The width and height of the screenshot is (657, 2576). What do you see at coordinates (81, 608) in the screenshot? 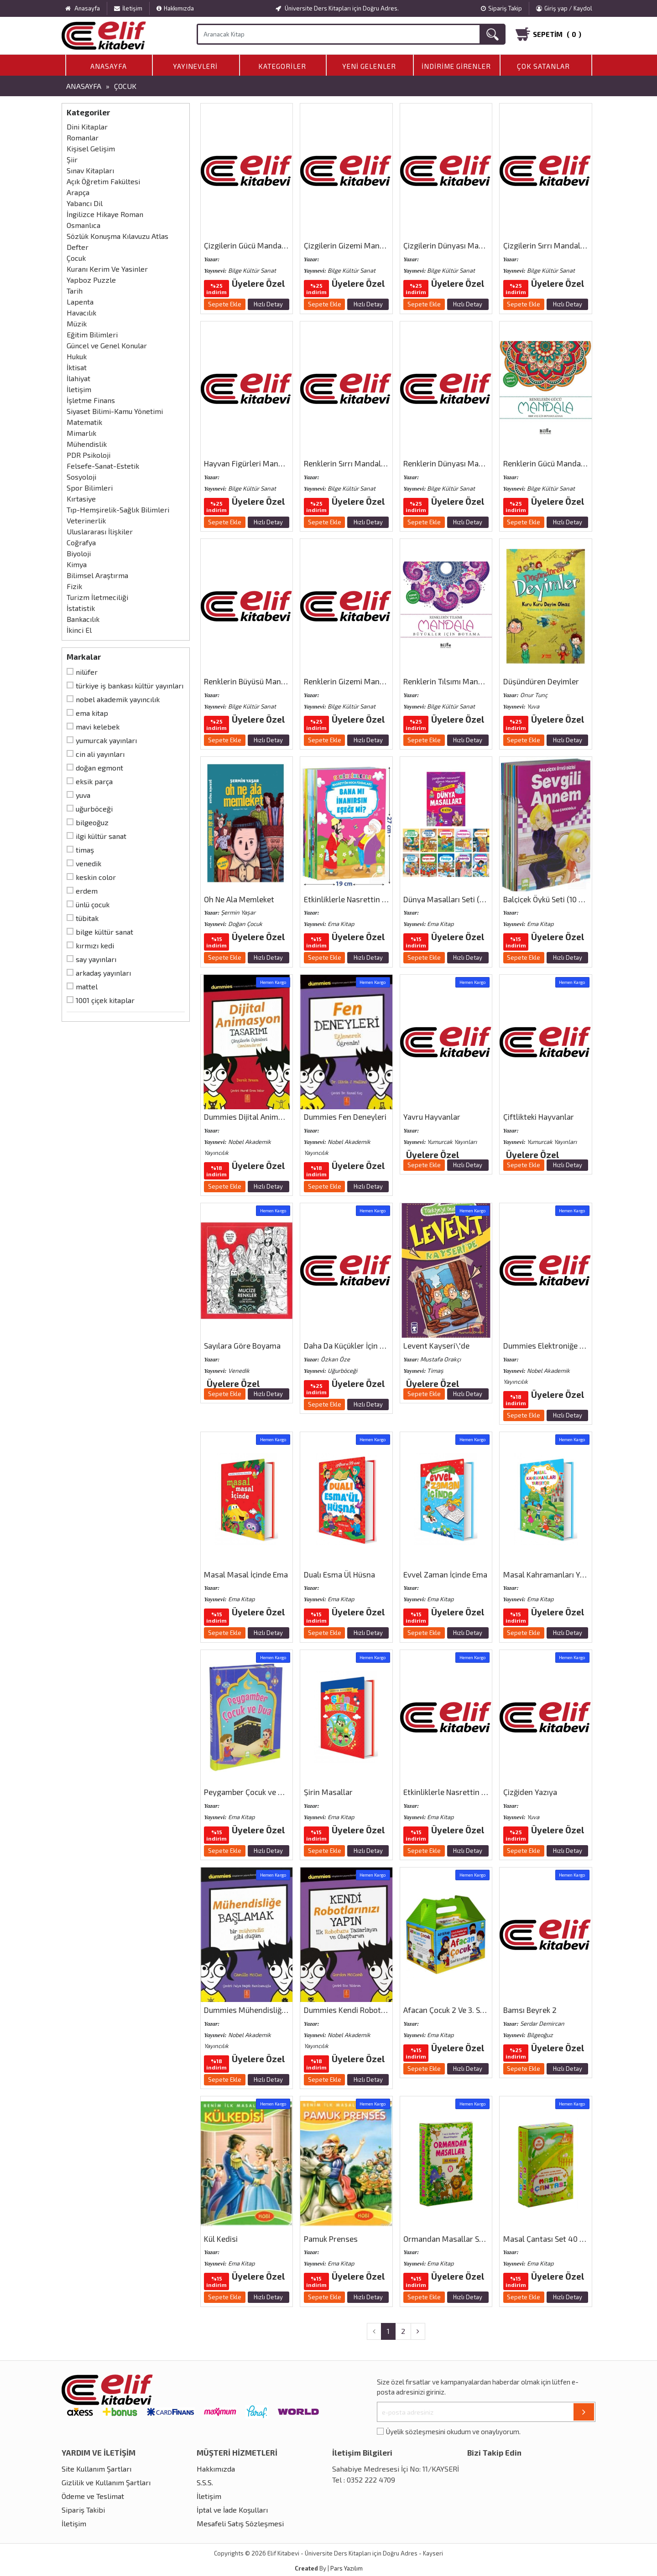
I see `İstatistik` at bounding box center [81, 608].